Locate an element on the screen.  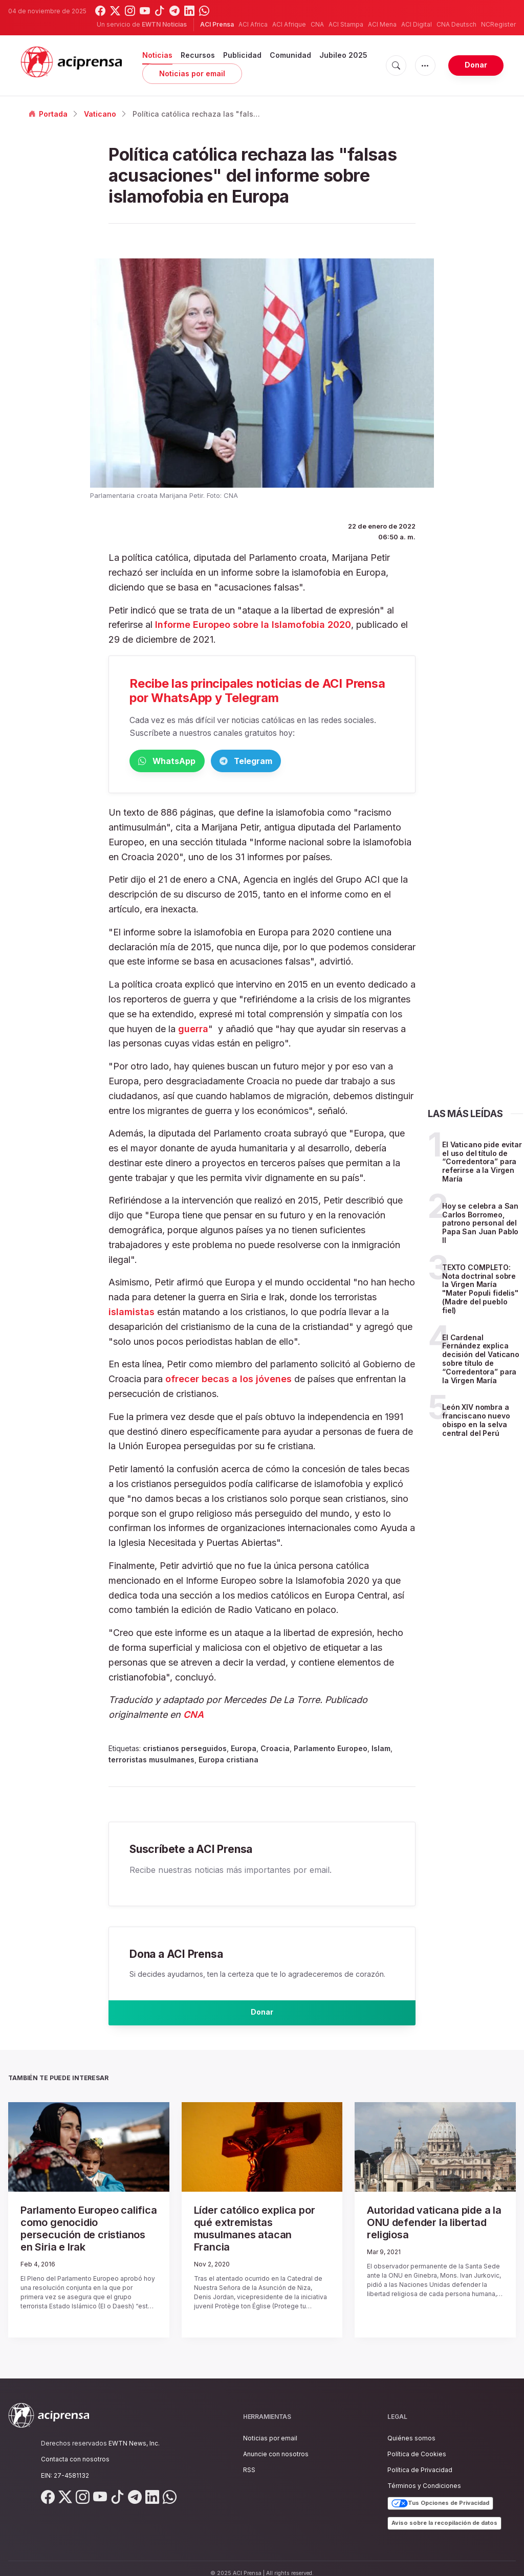
CNA Deutsch is located at coordinates (456, 24).